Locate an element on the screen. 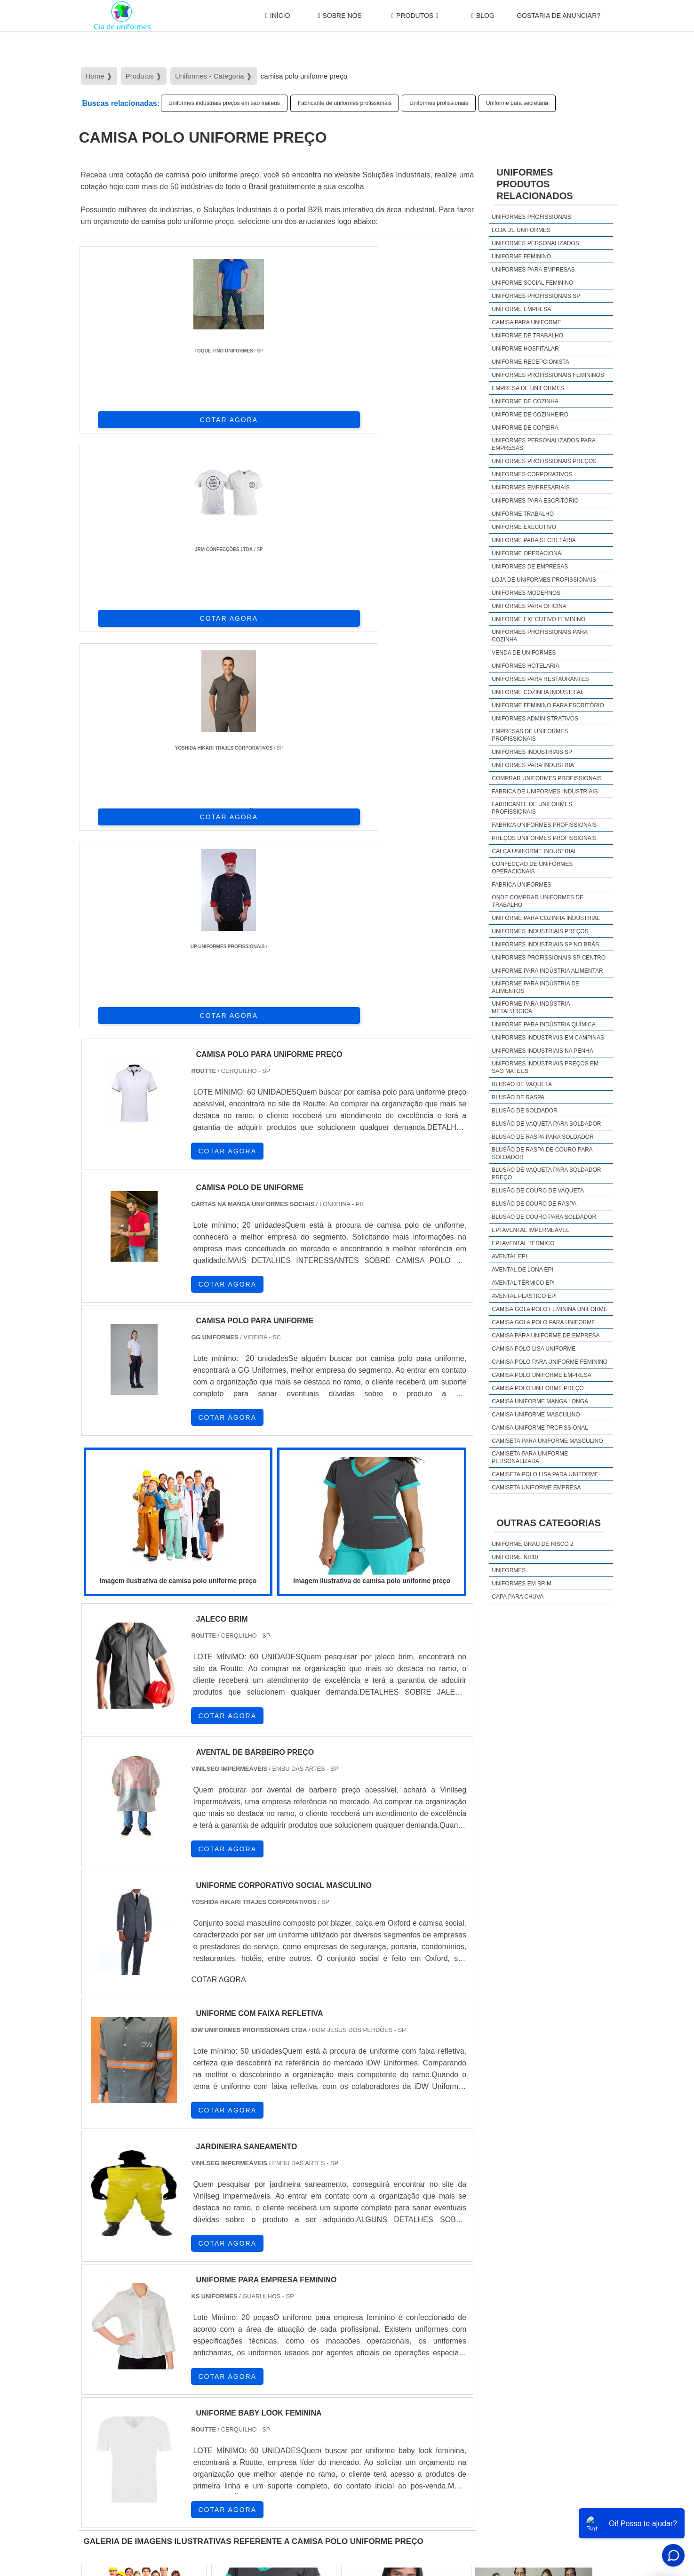 This screenshot has width=694, height=2576. Venda de uniformes is located at coordinates (524, 652).